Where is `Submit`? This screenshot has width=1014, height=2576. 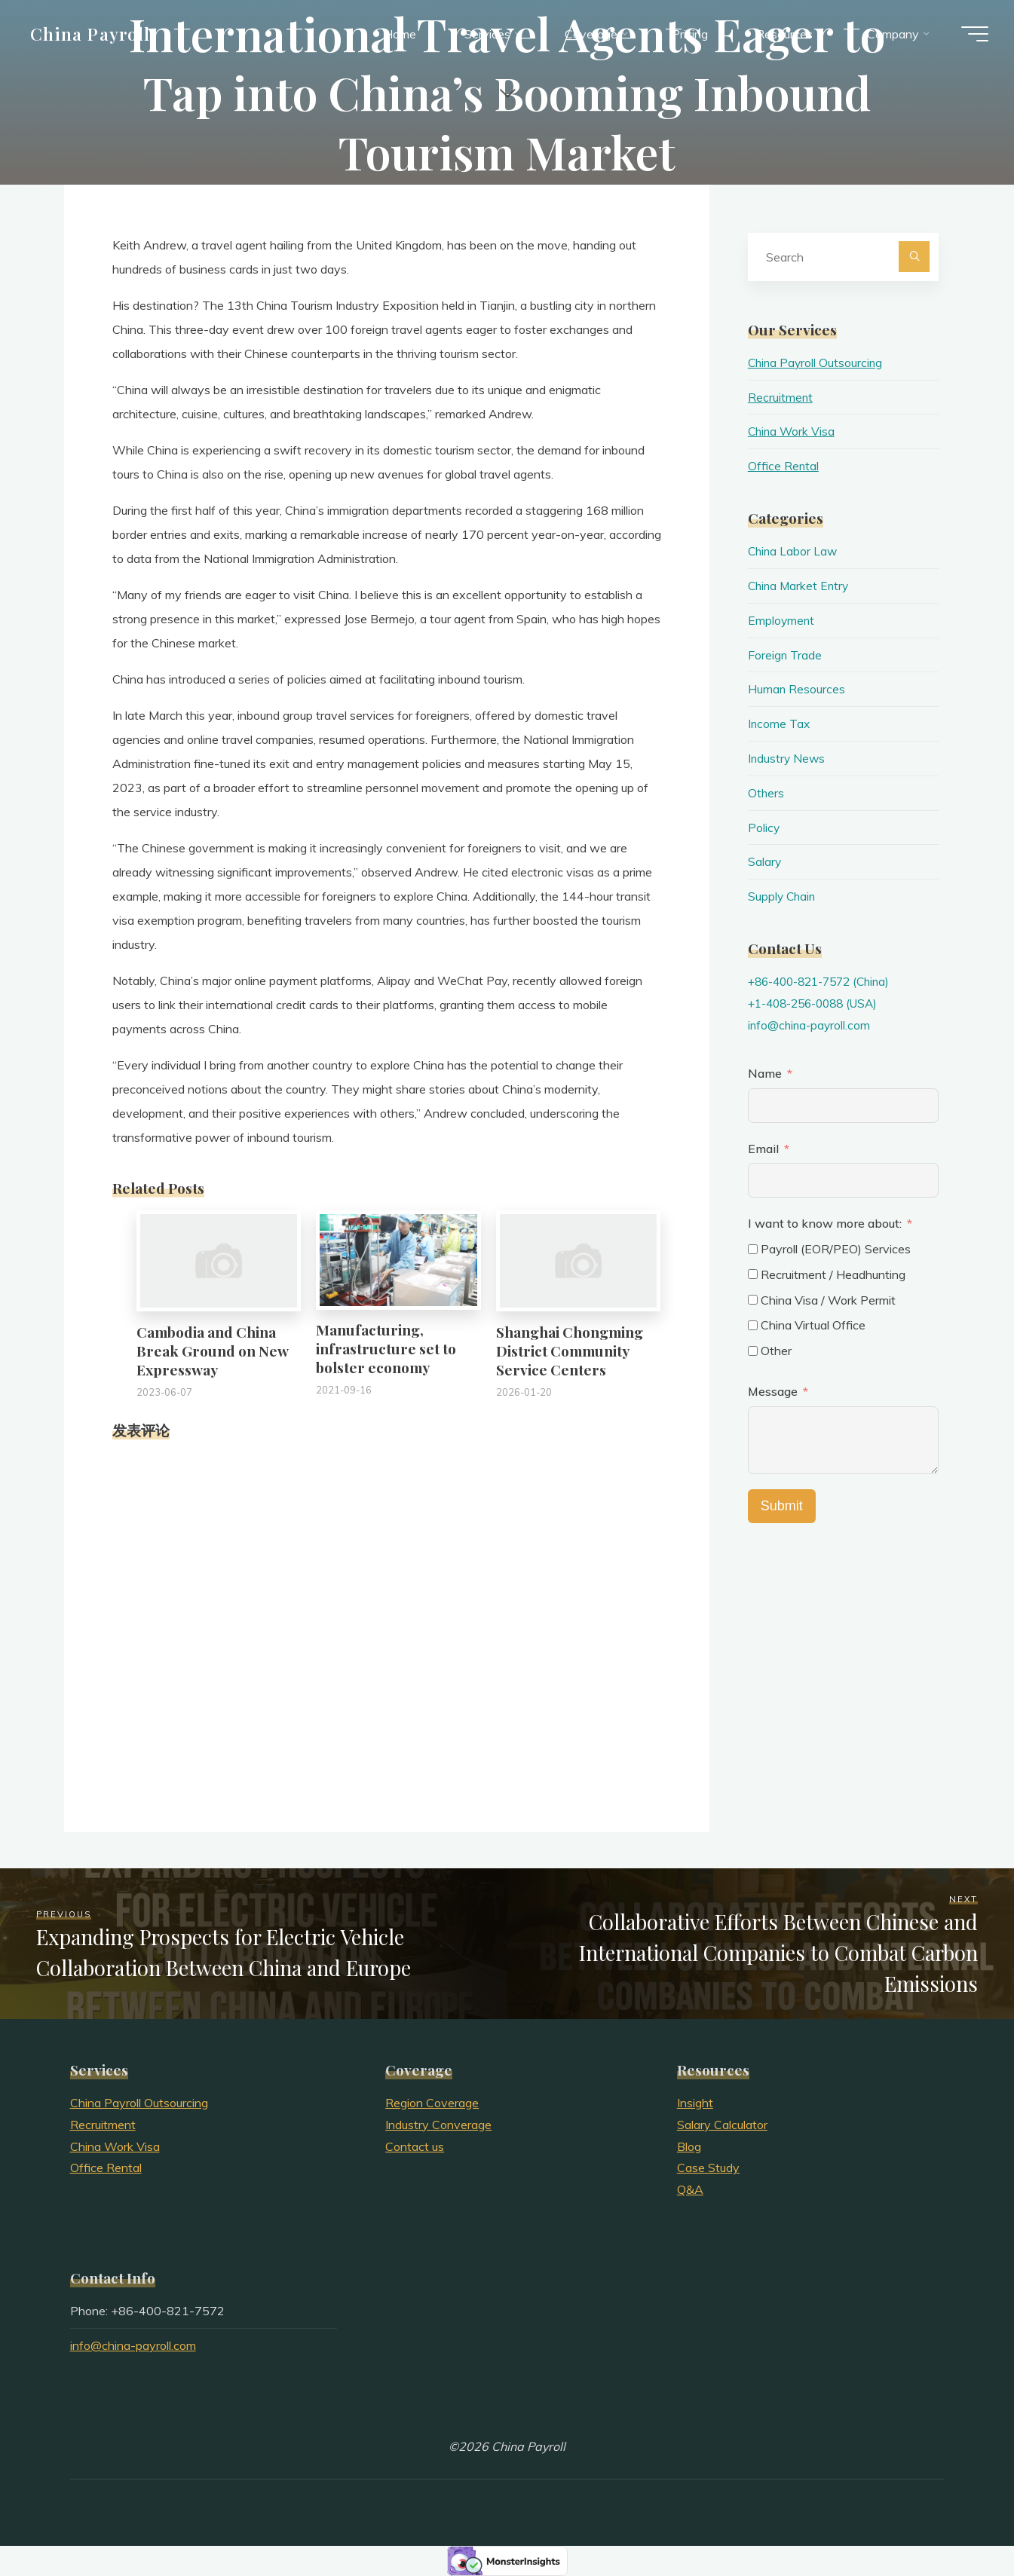
Submit is located at coordinates (782, 1505).